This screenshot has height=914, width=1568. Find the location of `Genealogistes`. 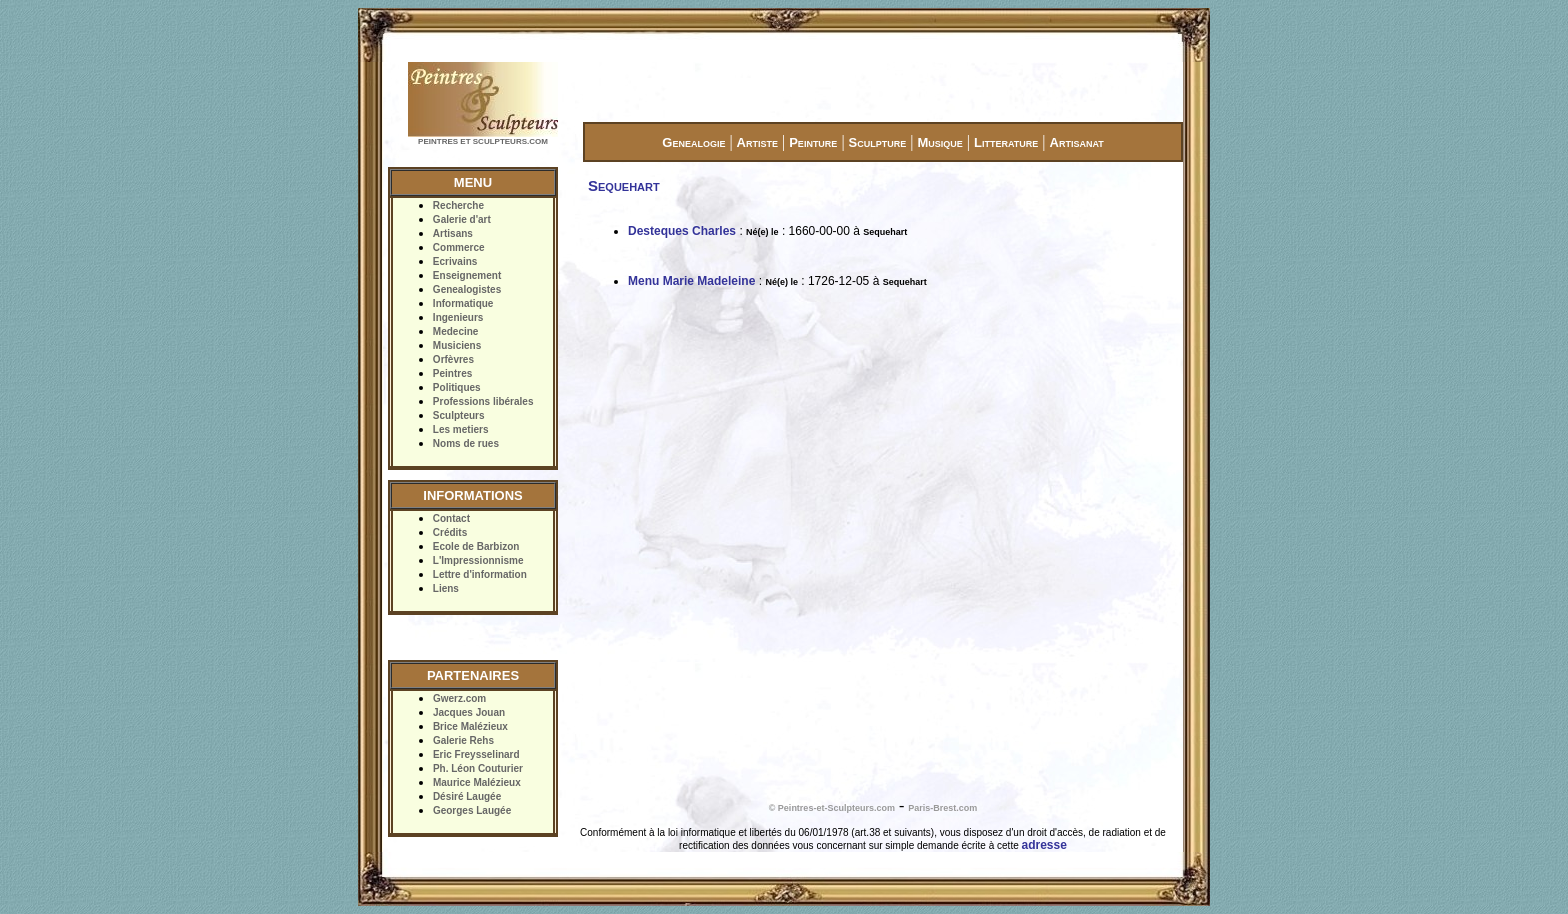

Genealogistes is located at coordinates (467, 289).